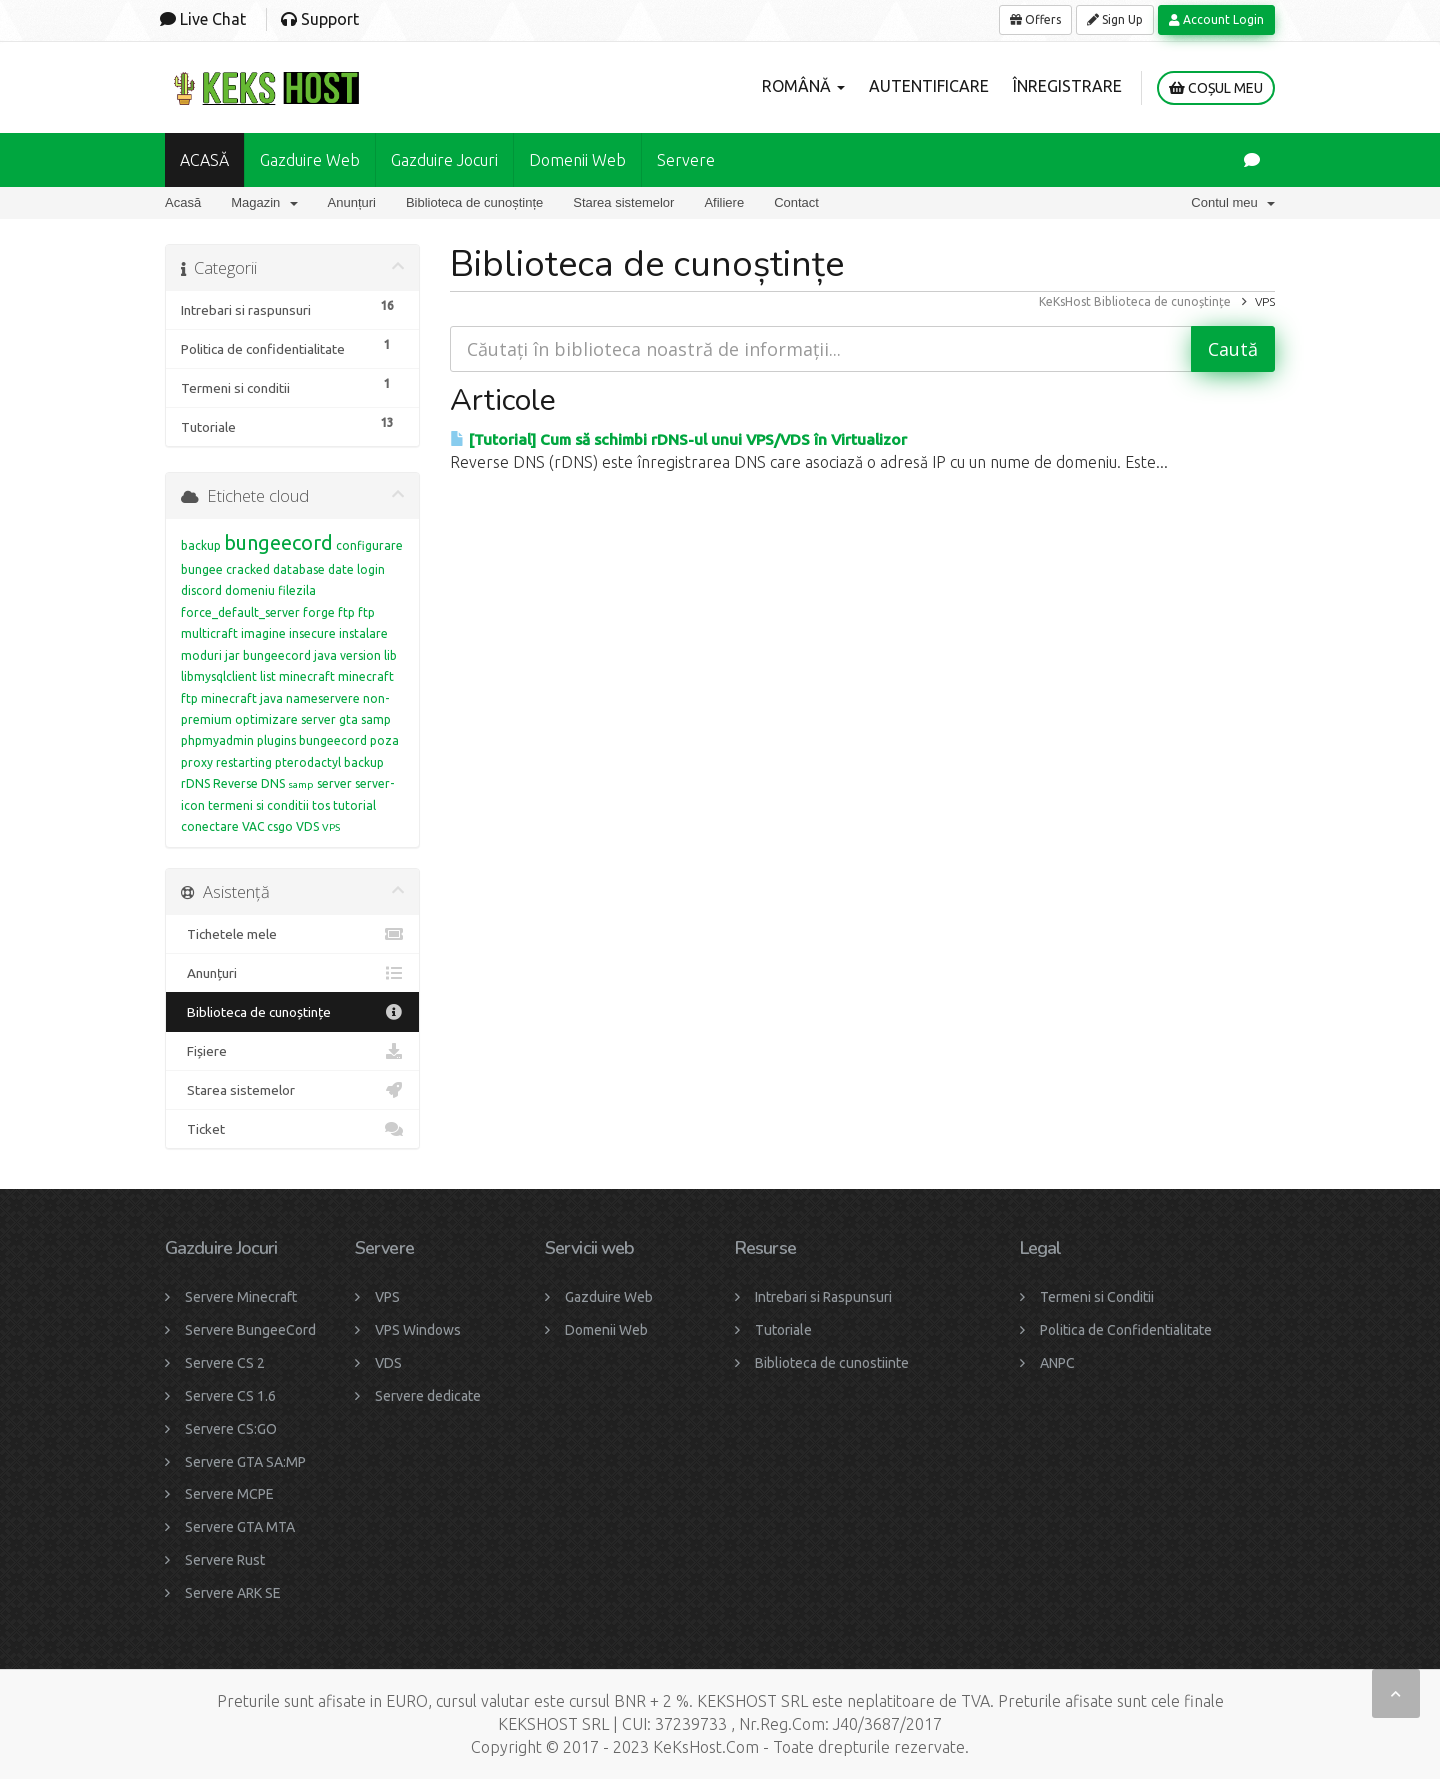  Describe the element at coordinates (301, 784) in the screenshot. I see `samp` at that location.